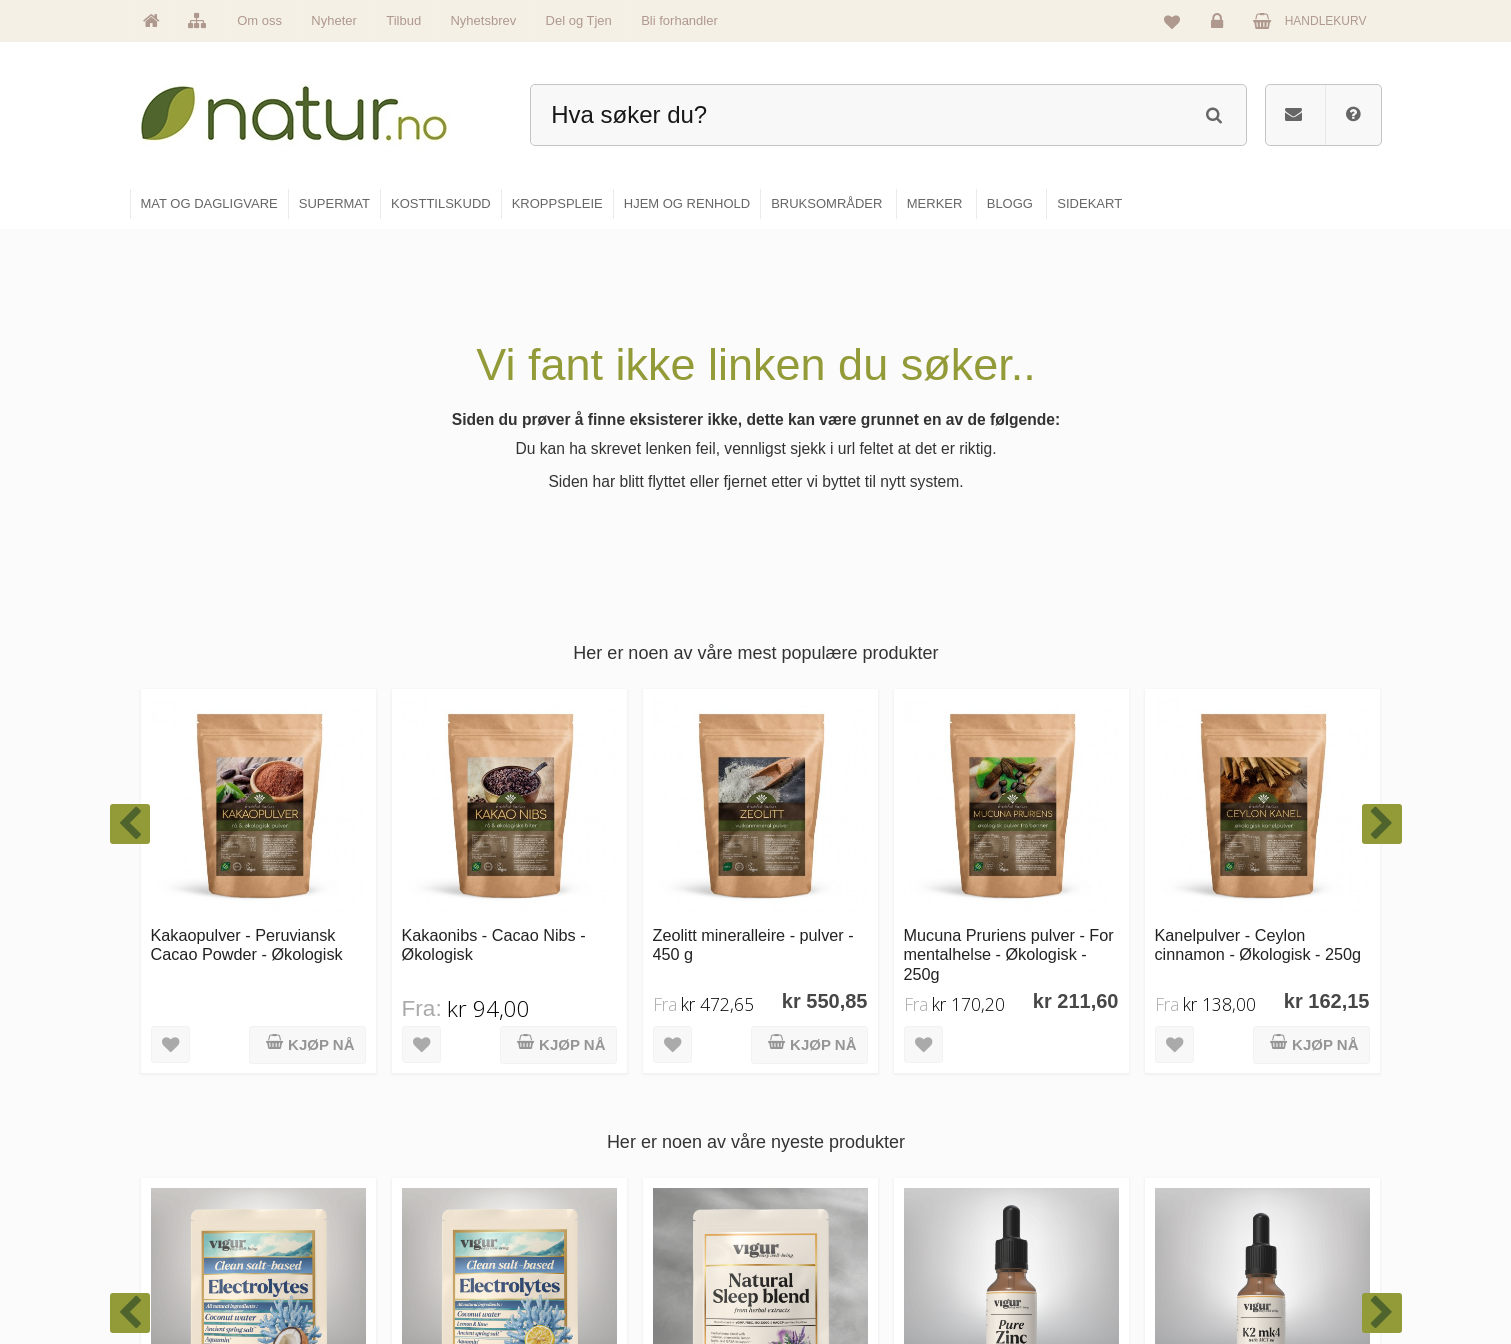 This screenshot has height=1344, width=1511. What do you see at coordinates (823, 1270) in the screenshot?
I see `Hjem & renhold` at bounding box center [823, 1270].